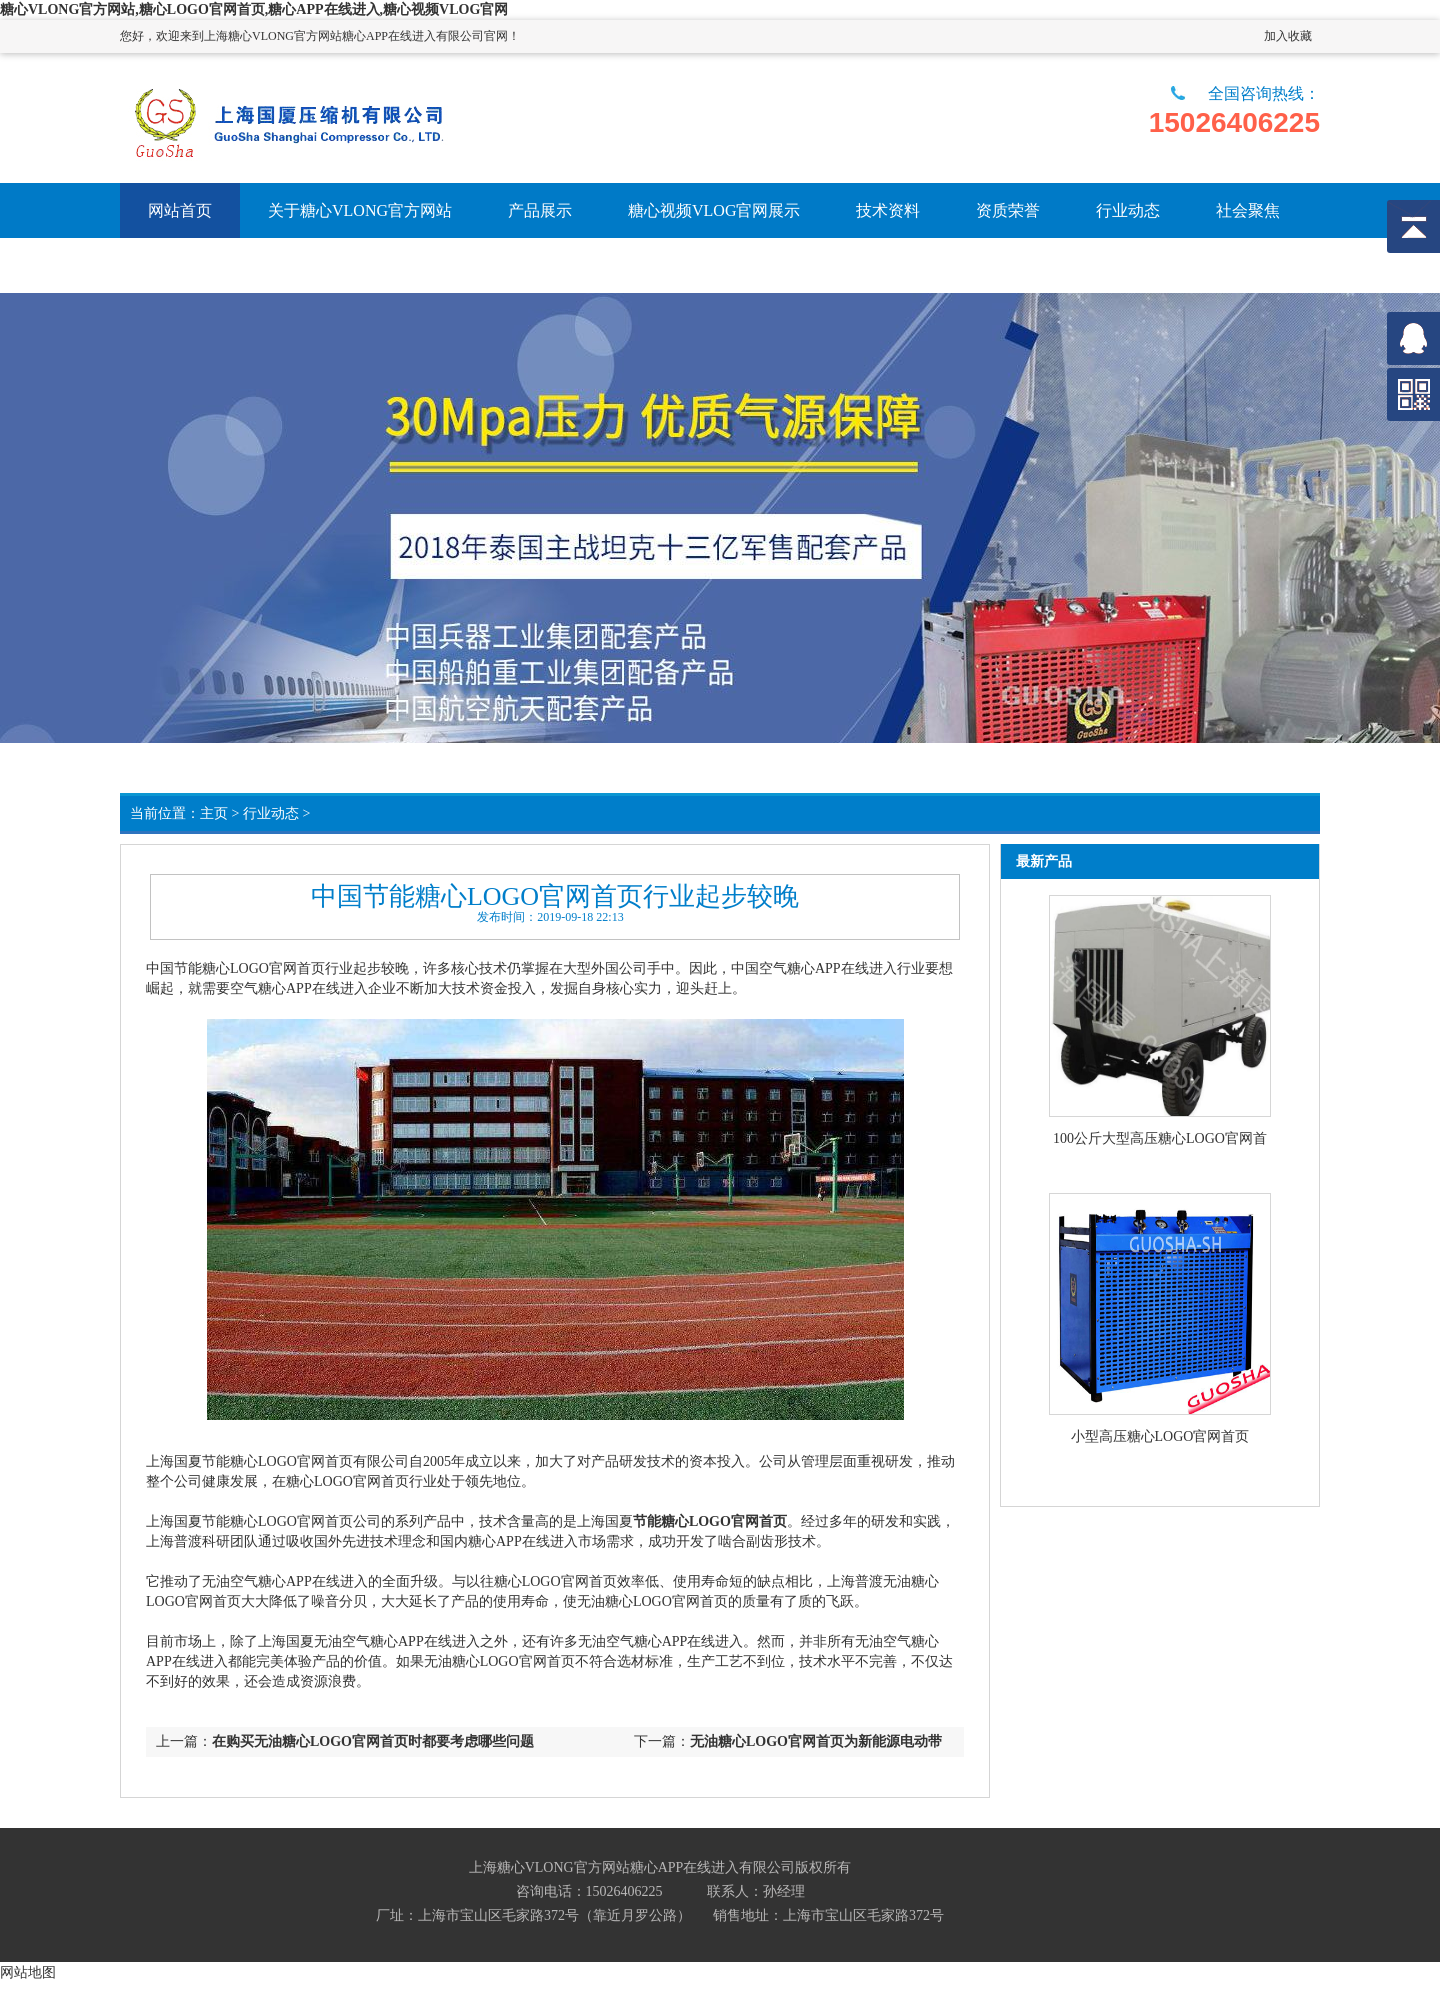 Image resolution: width=1440 pixels, height=2000 pixels. Describe the element at coordinates (28, 1972) in the screenshot. I see `网站地图` at that location.